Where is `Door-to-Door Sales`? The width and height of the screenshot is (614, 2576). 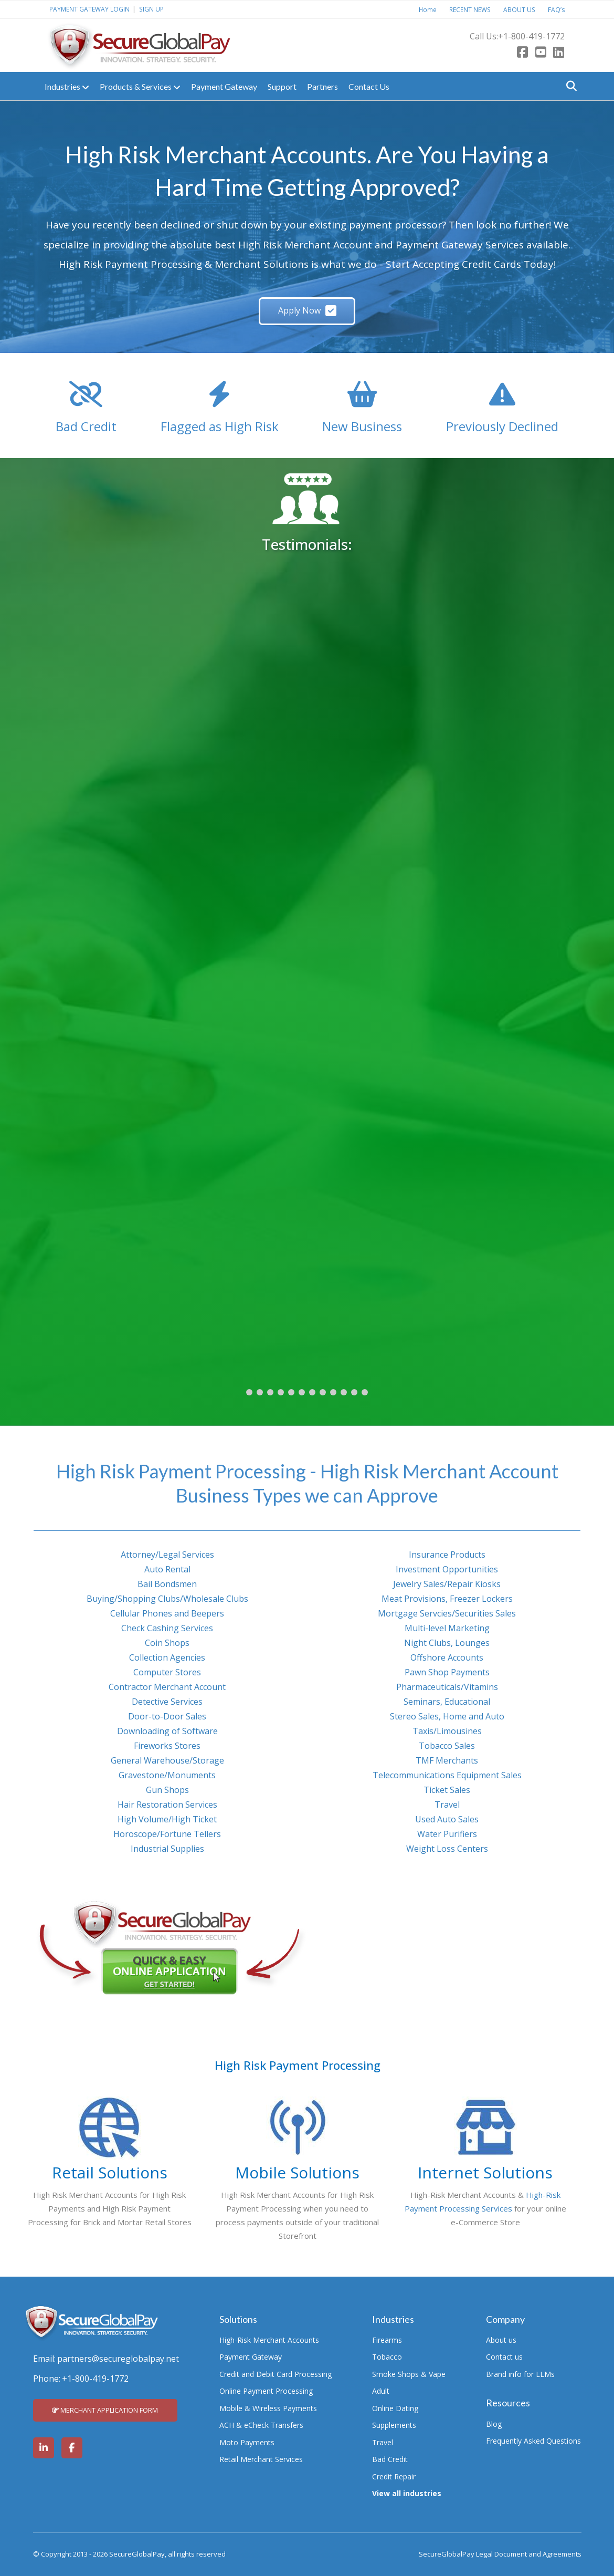
Door-to-Door Sales is located at coordinates (167, 1716).